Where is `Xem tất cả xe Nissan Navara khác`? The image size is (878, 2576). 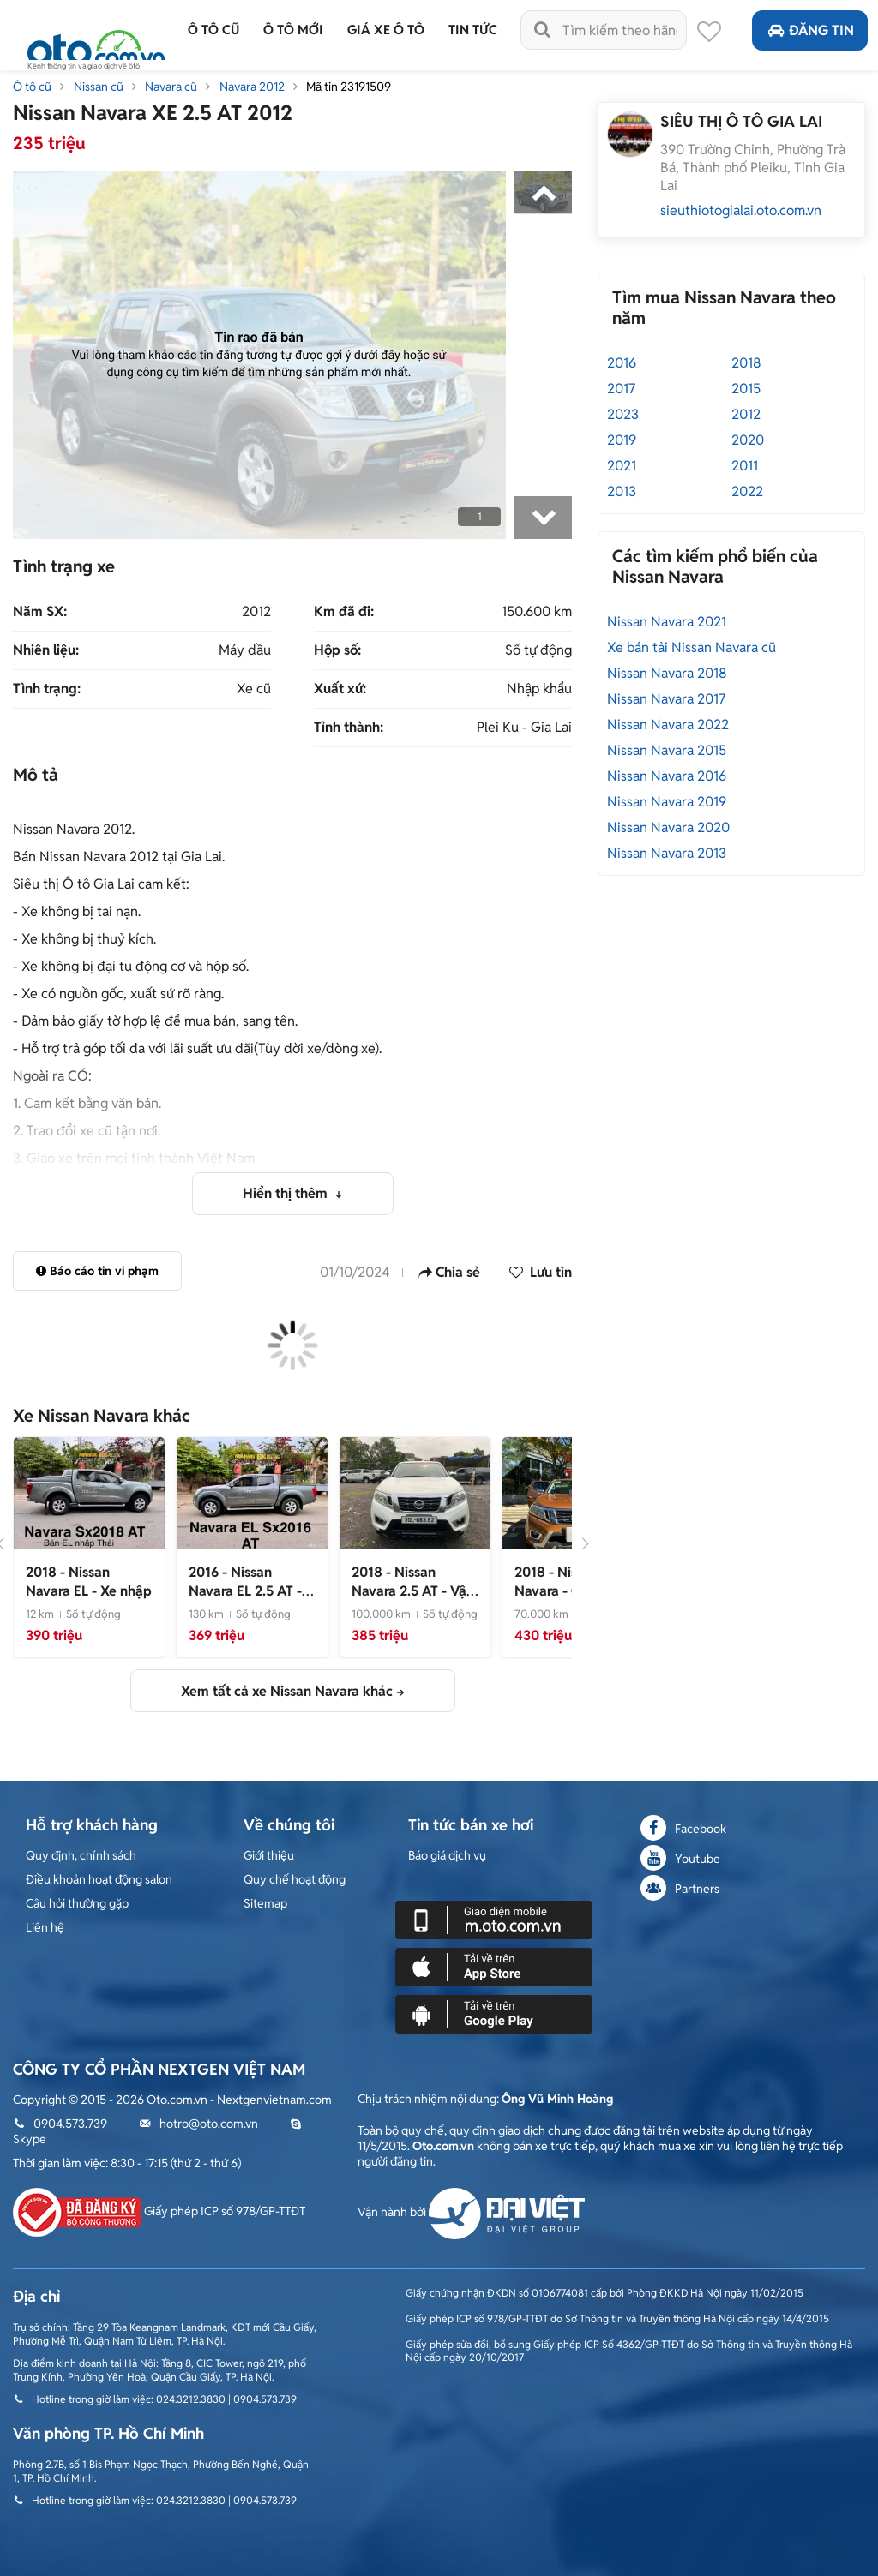 Xem tất cả xe Nissan Navara khác is located at coordinates (287, 1691).